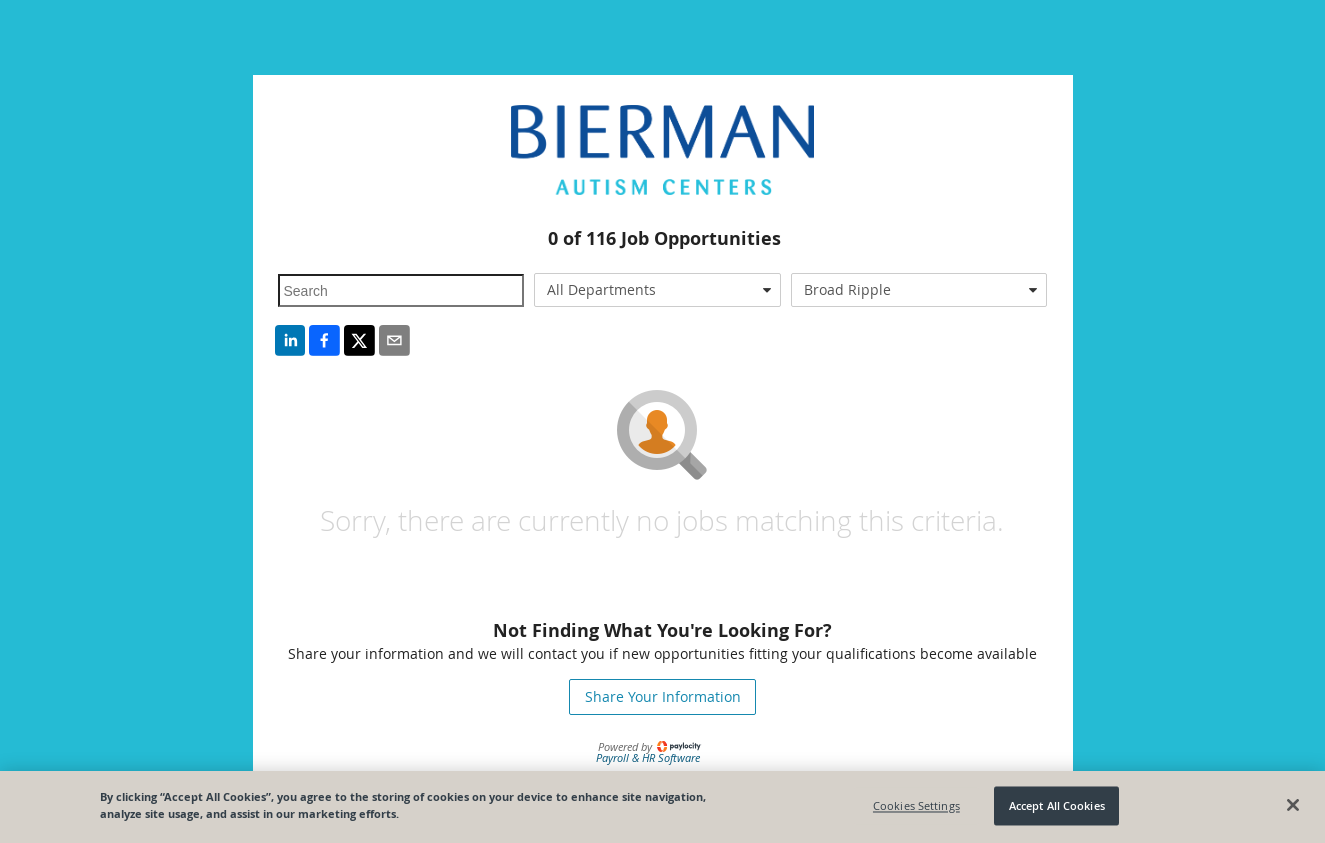  What do you see at coordinates (1057, 805) in the screenshot?
I see `Accept All Cookies` at bounding box center [1057, 805].